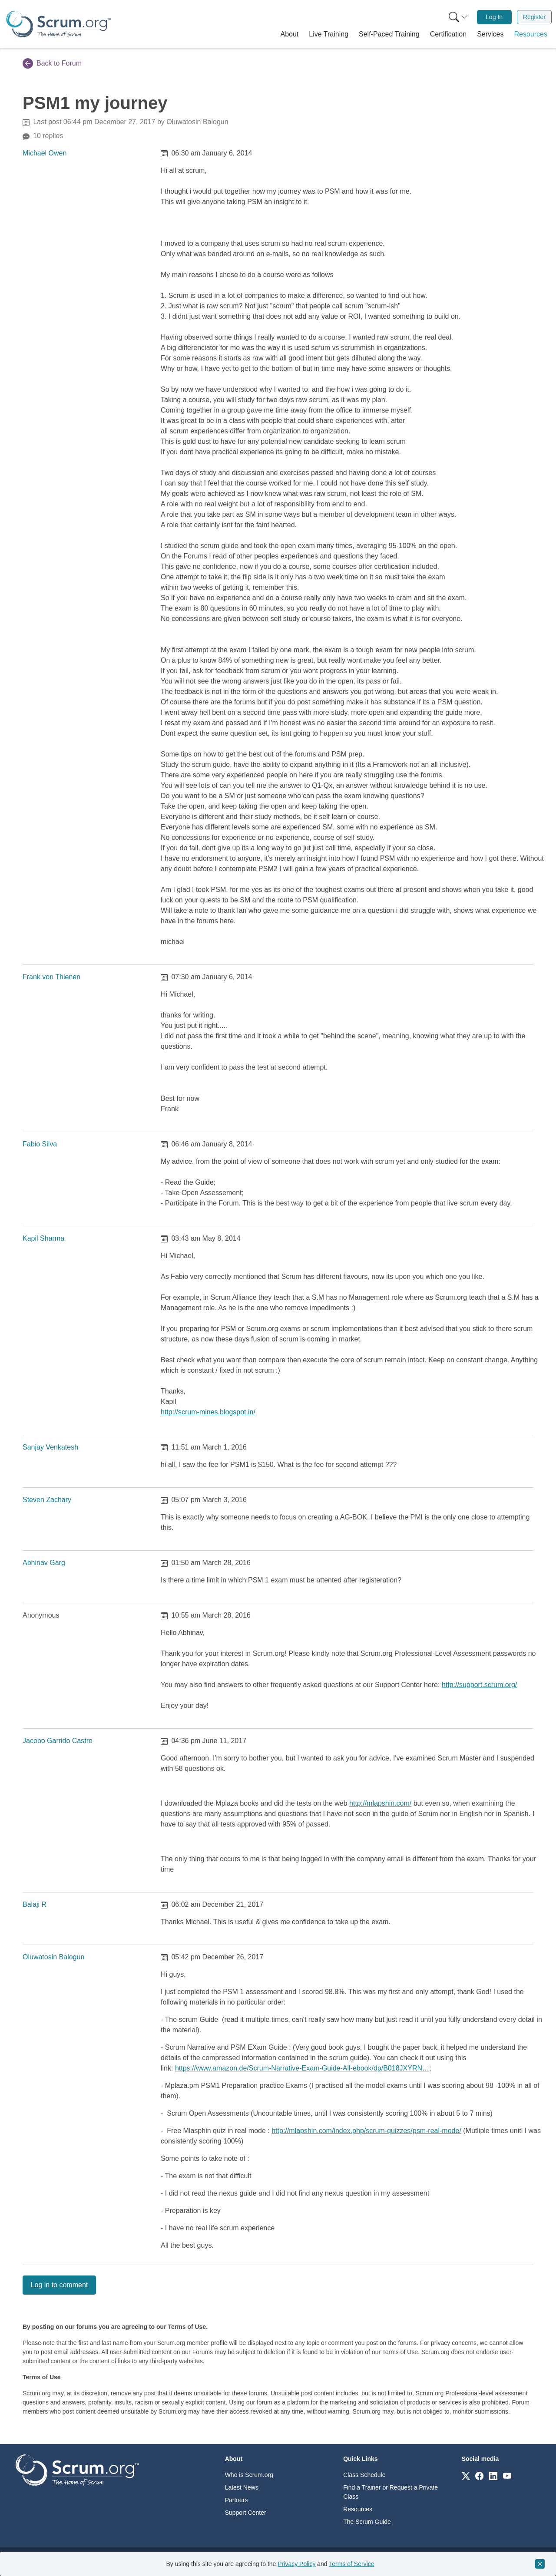  What do you see at coordinates (58, 1740) in the screenshot?
I see `Jacobo Garrido Castro` at bounding box center [58, 1740].